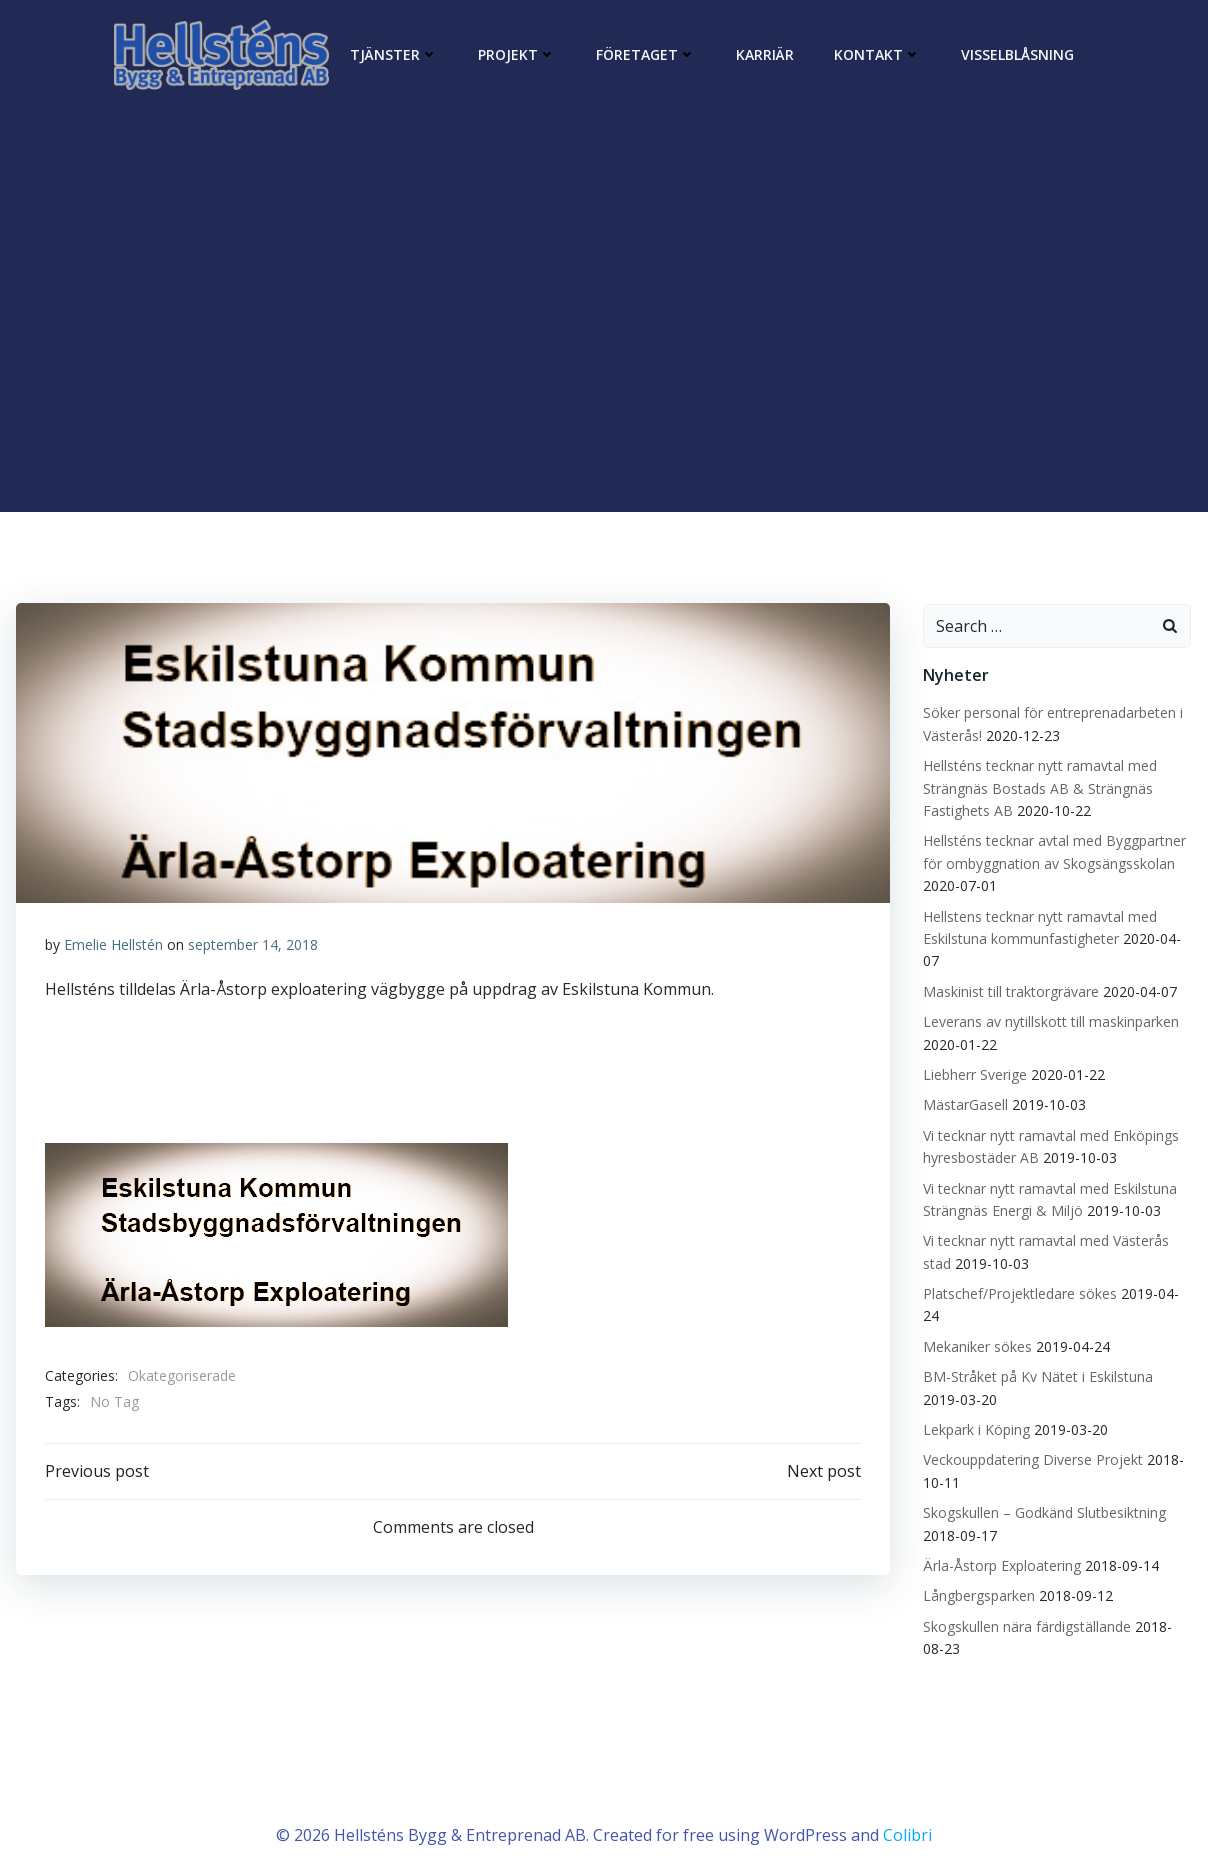 The image size is (1208, 1868). I want to click on Veckouppdatering Diverse Projekt, so click(1031, 1435).